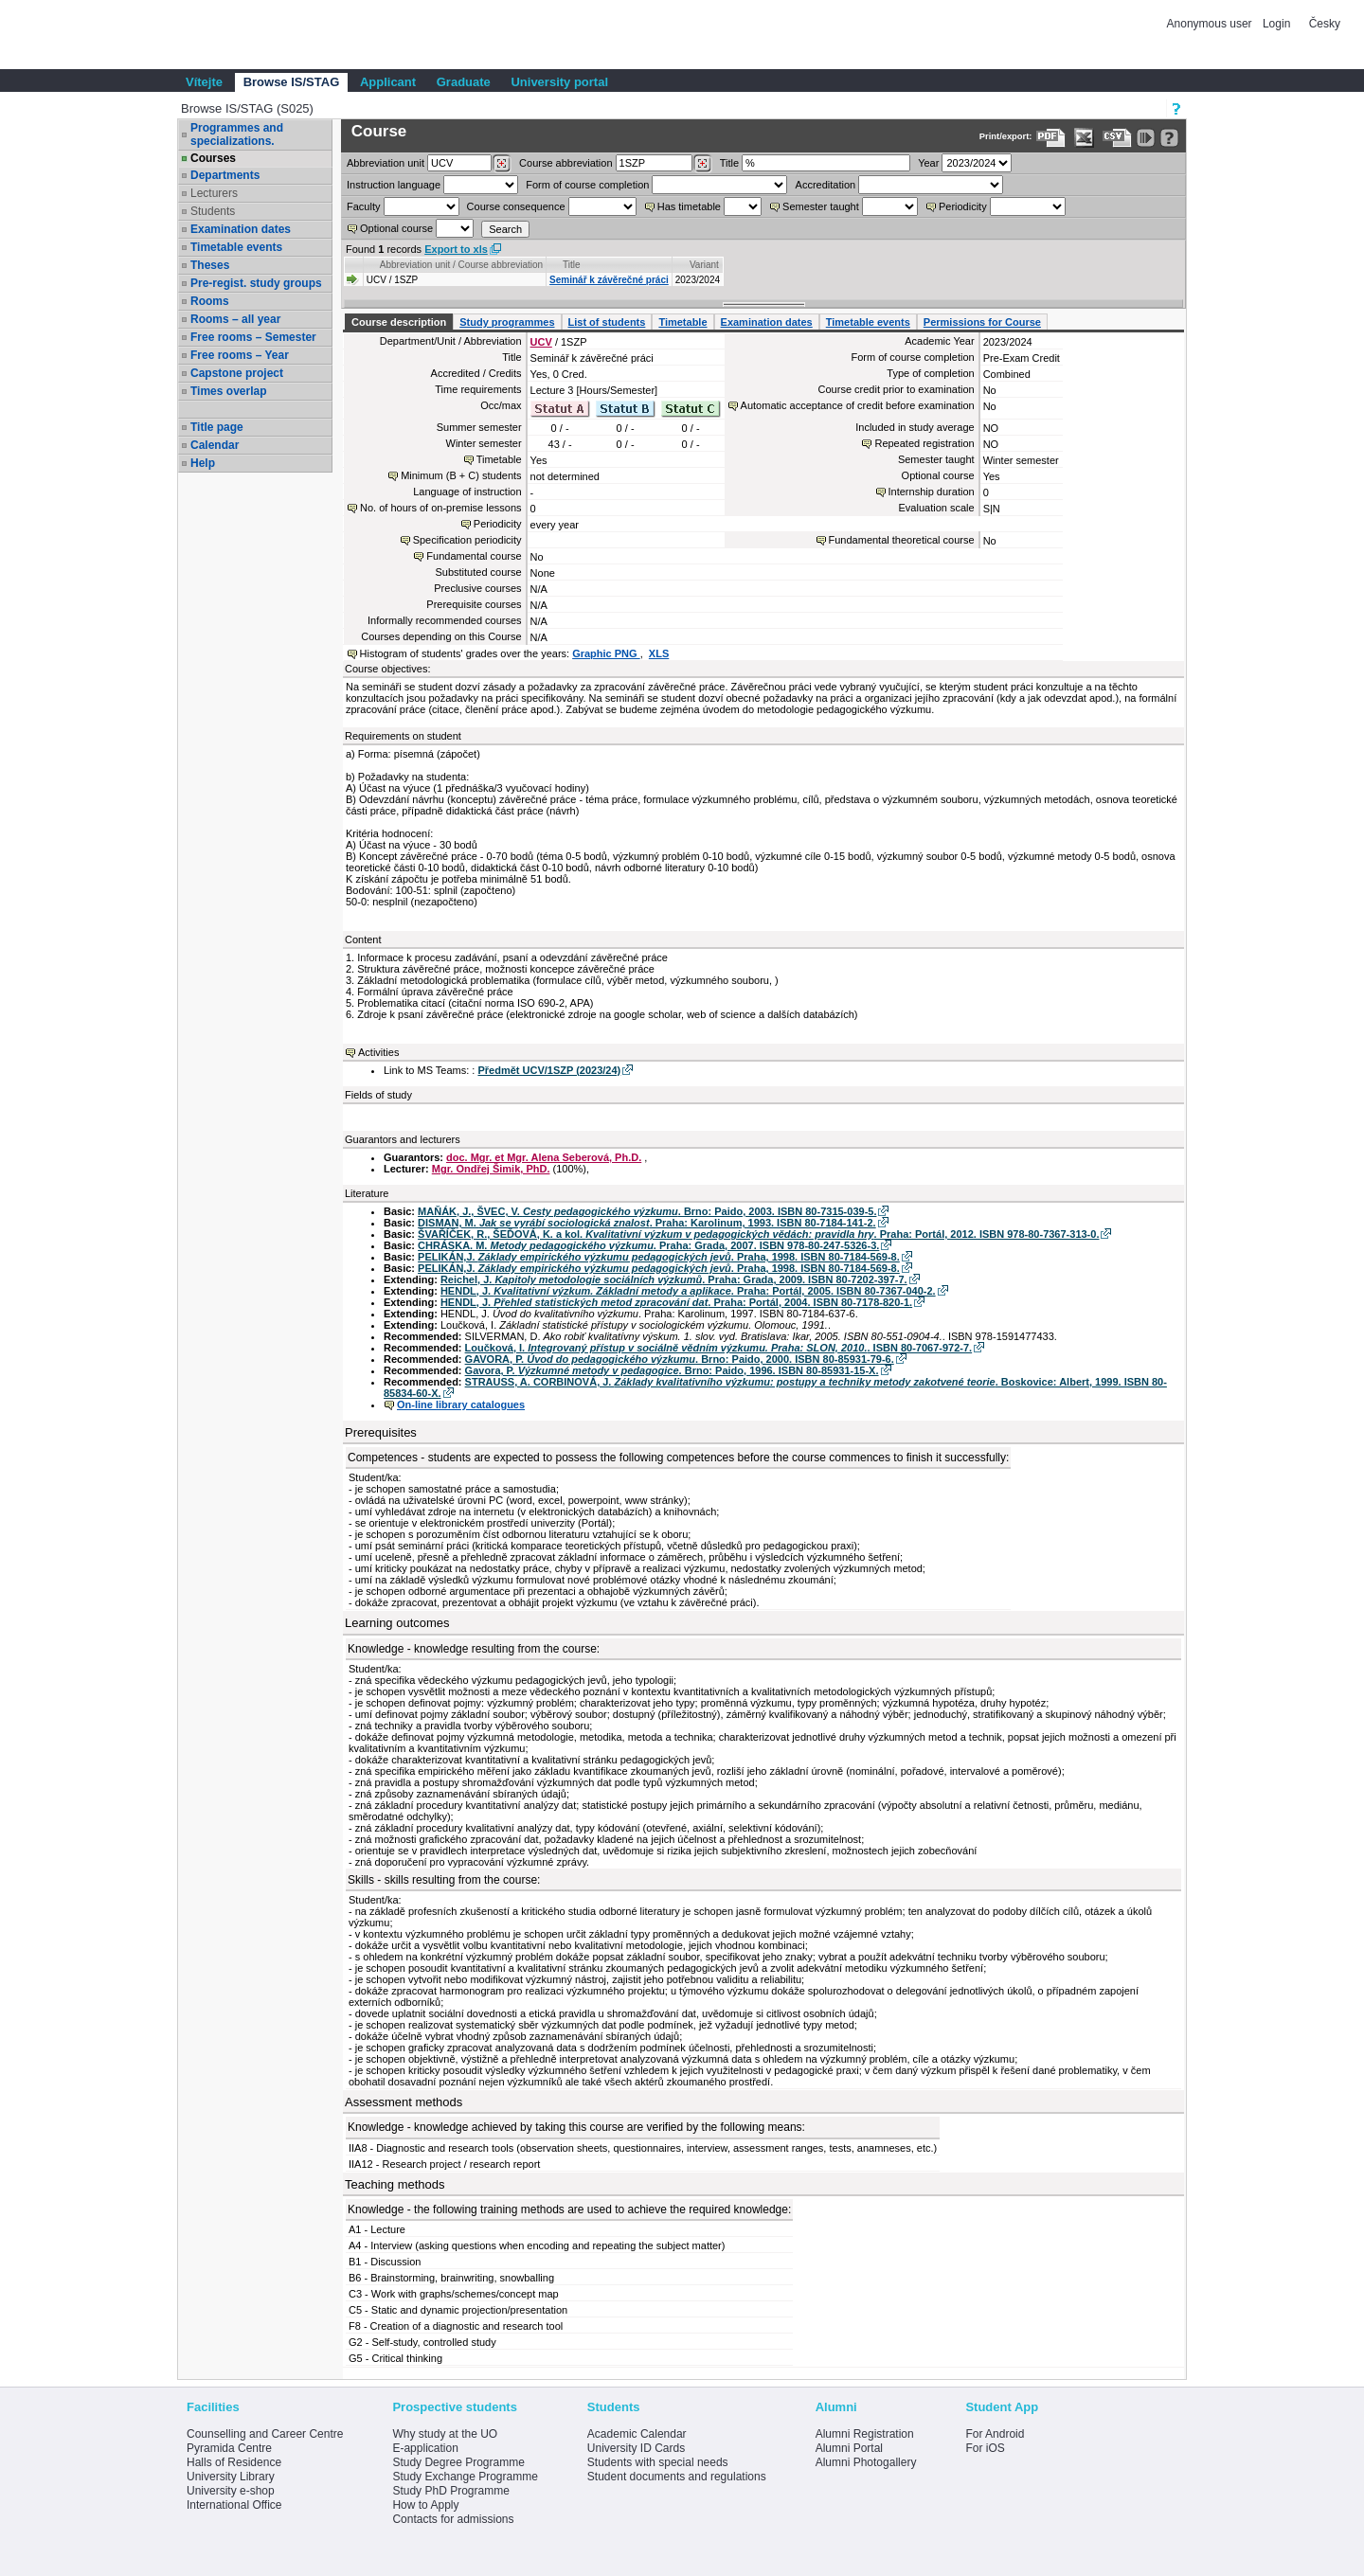  What do you see at coordinates (826, 184) in the screenshot?
I see `Accreditation` at bounding box center [826, 184].